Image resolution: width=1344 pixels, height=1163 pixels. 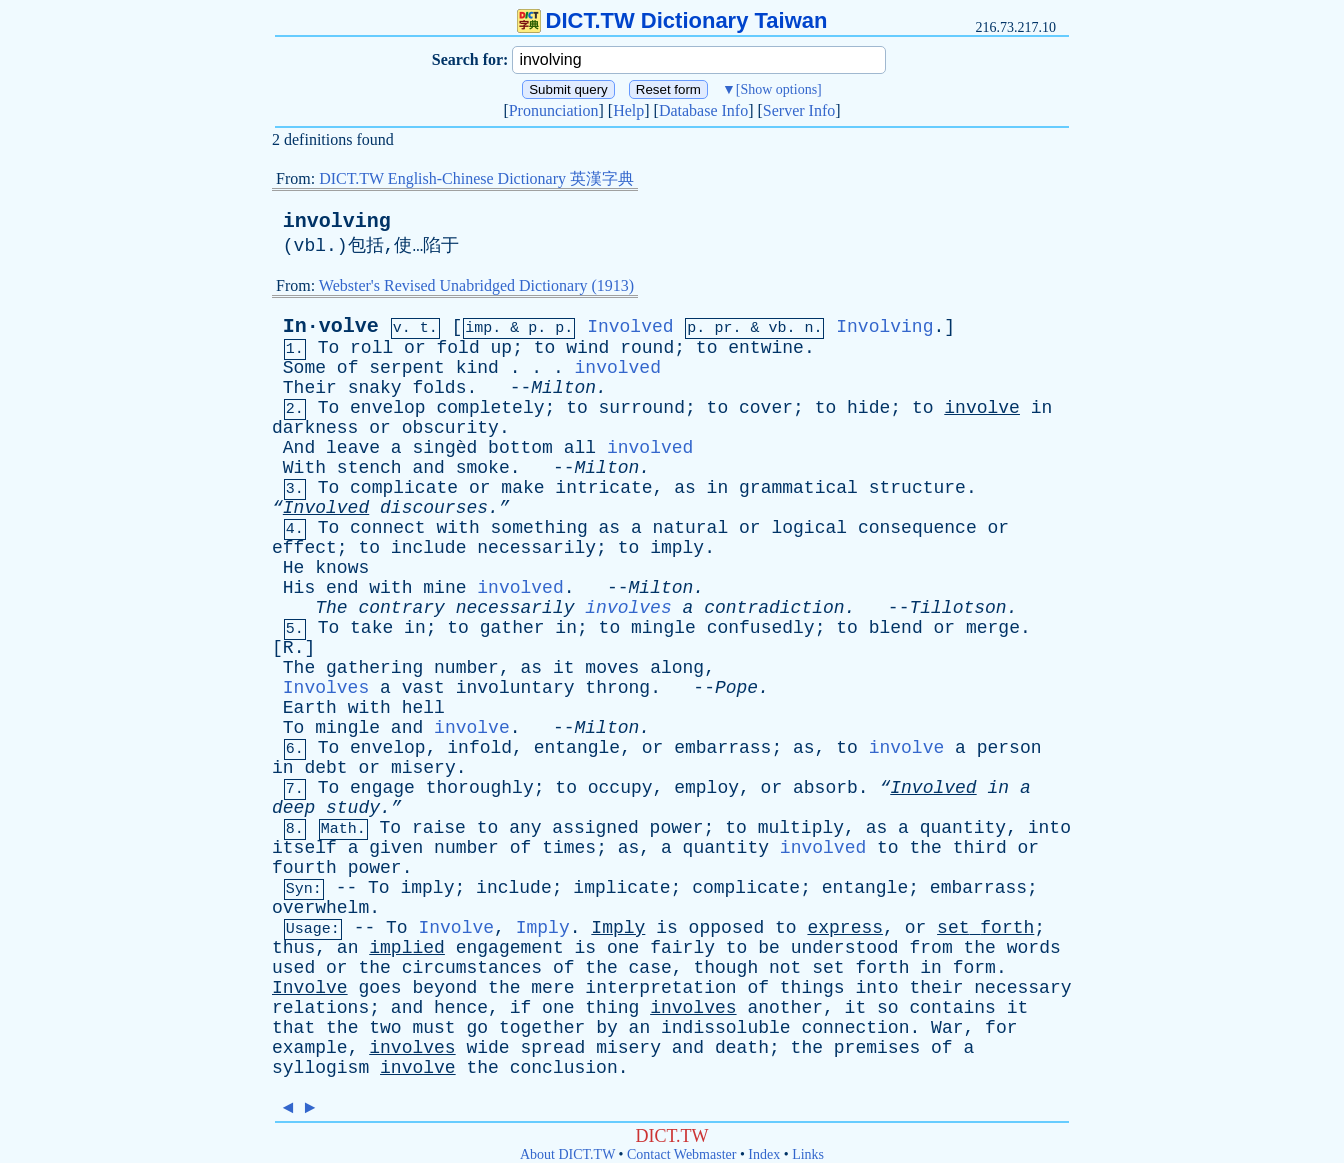 What do you see at coordinates (385, 1028) in the screenshot?
I see `two` at bounding box center [385, 1028].